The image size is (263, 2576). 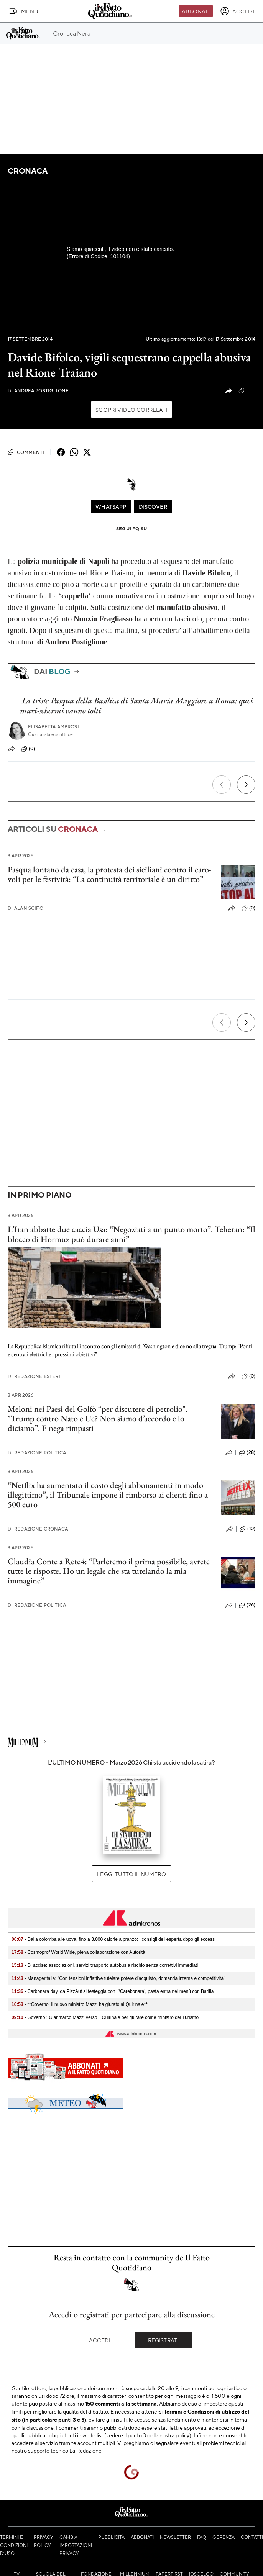 I want to click on - Manageritalia: "Con tensioni inflattive tutelare potere d’acquisto, domanda interna e competitività", so click(x=118, y=1978).